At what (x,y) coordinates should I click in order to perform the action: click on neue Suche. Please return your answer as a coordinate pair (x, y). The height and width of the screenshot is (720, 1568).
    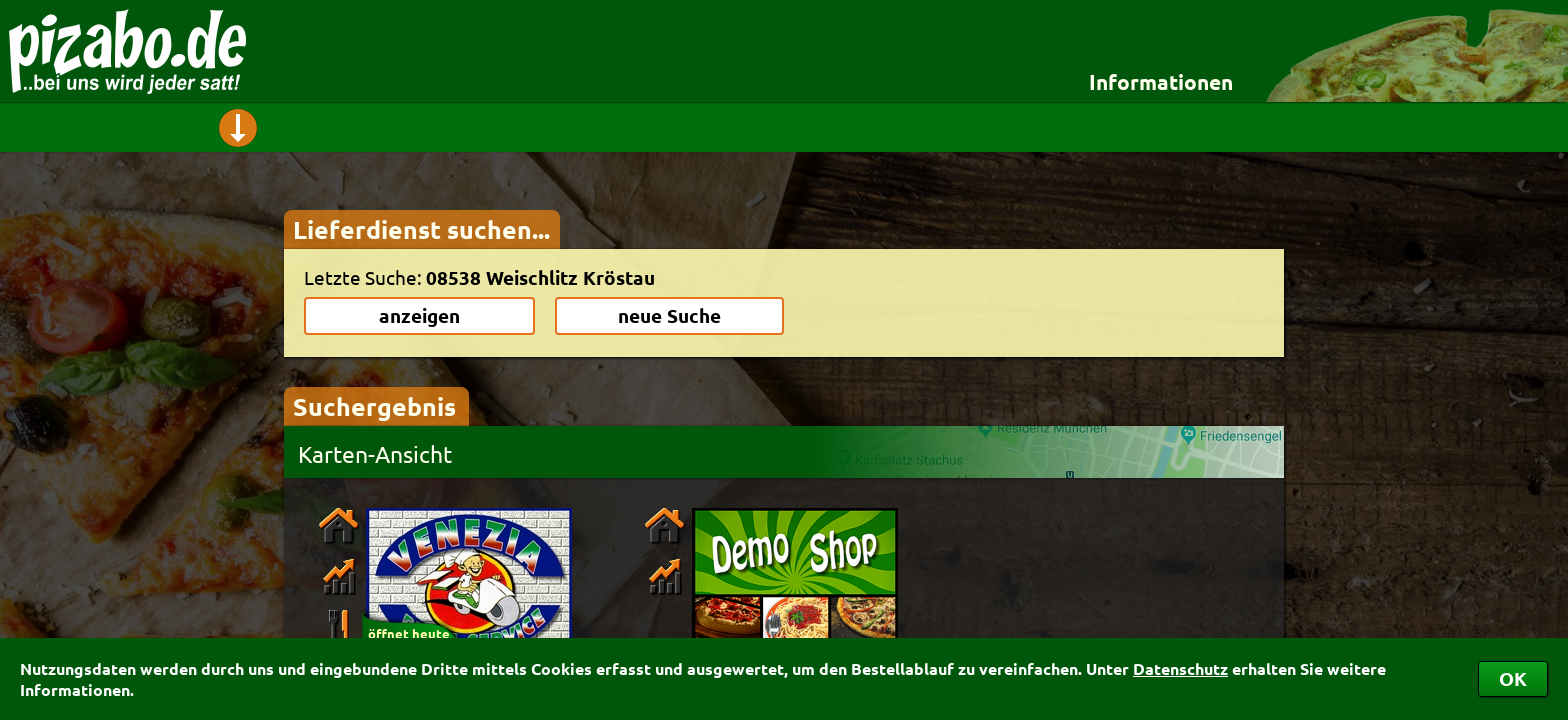
    Looking at the image, I should click on (669, 315).